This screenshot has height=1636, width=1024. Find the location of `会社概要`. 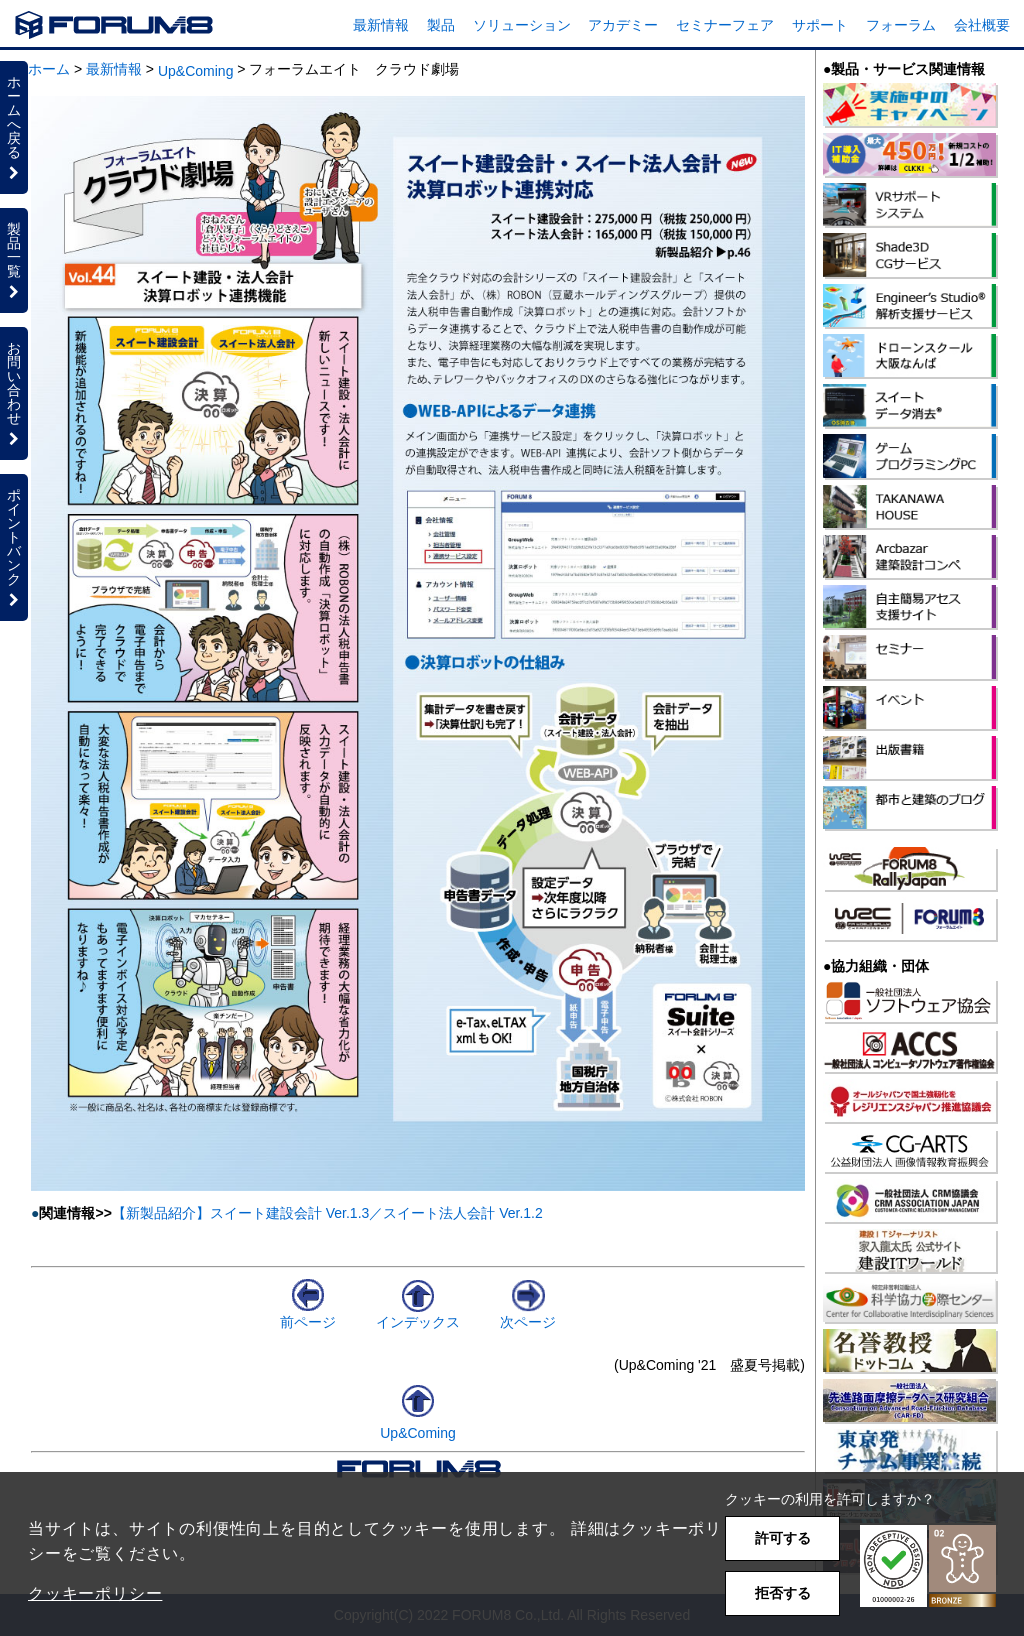

会社概要 is located at coordinates (982, 25).